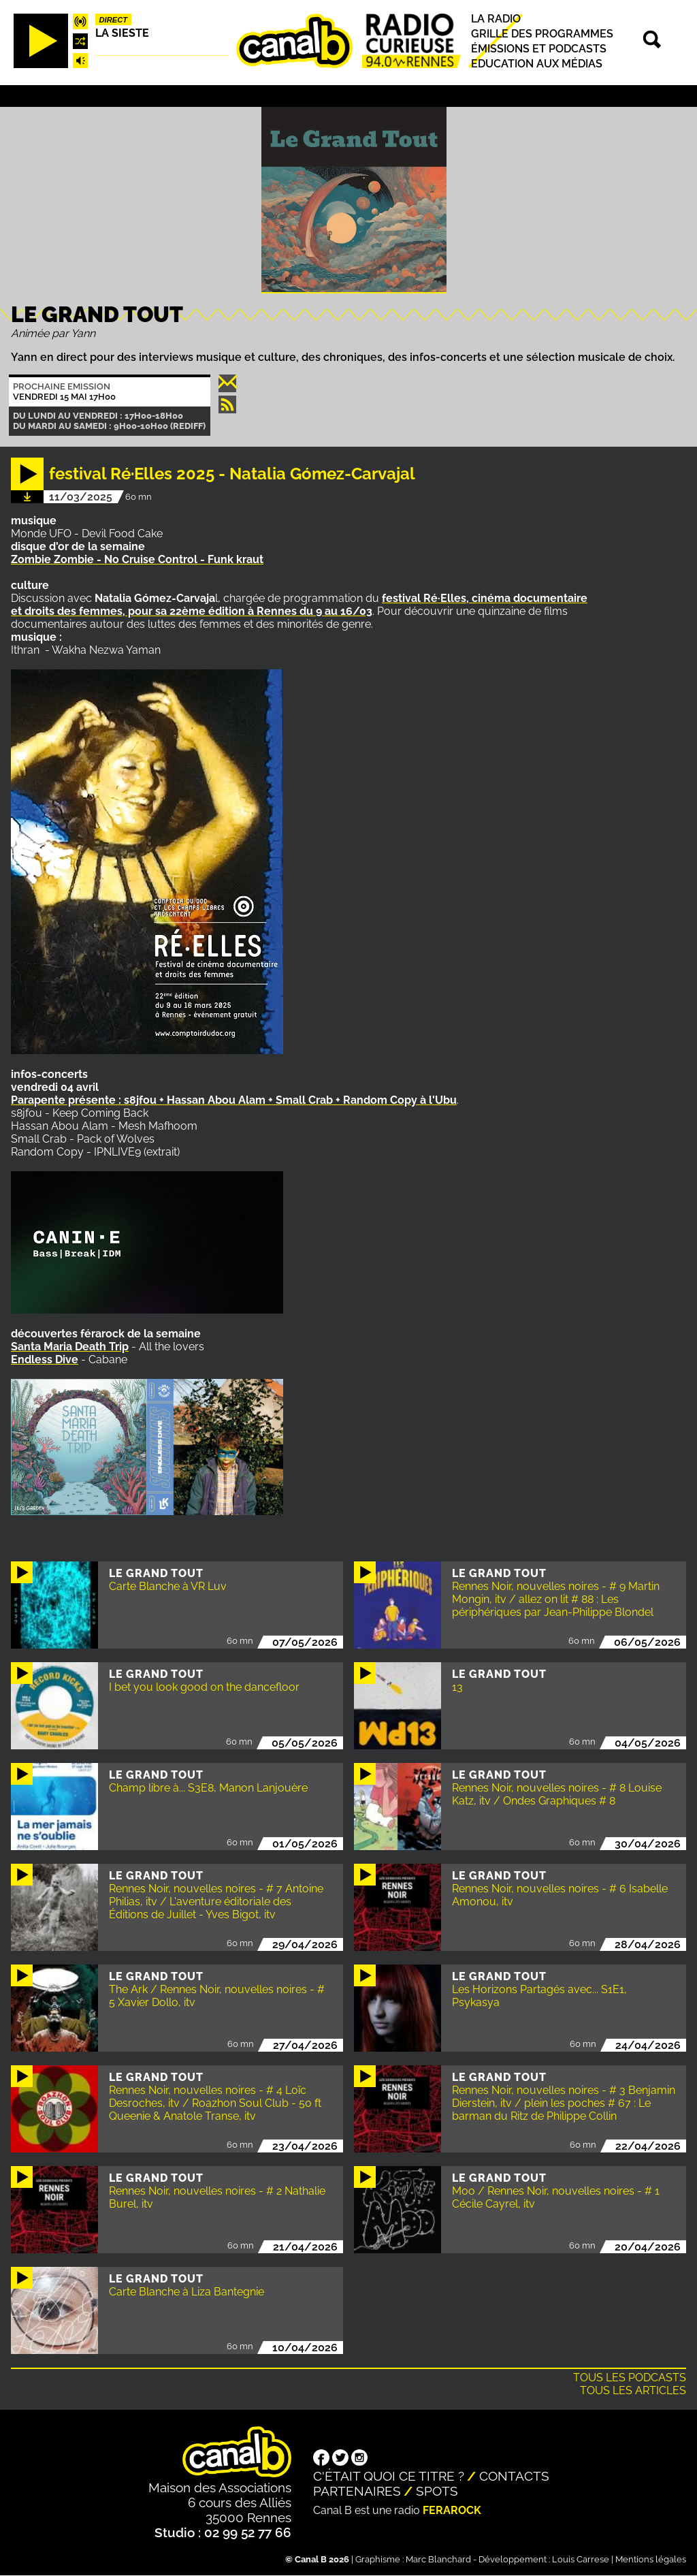 The image size is (697, 2576). I want to click on Grille des programmes, so click(542, 33).